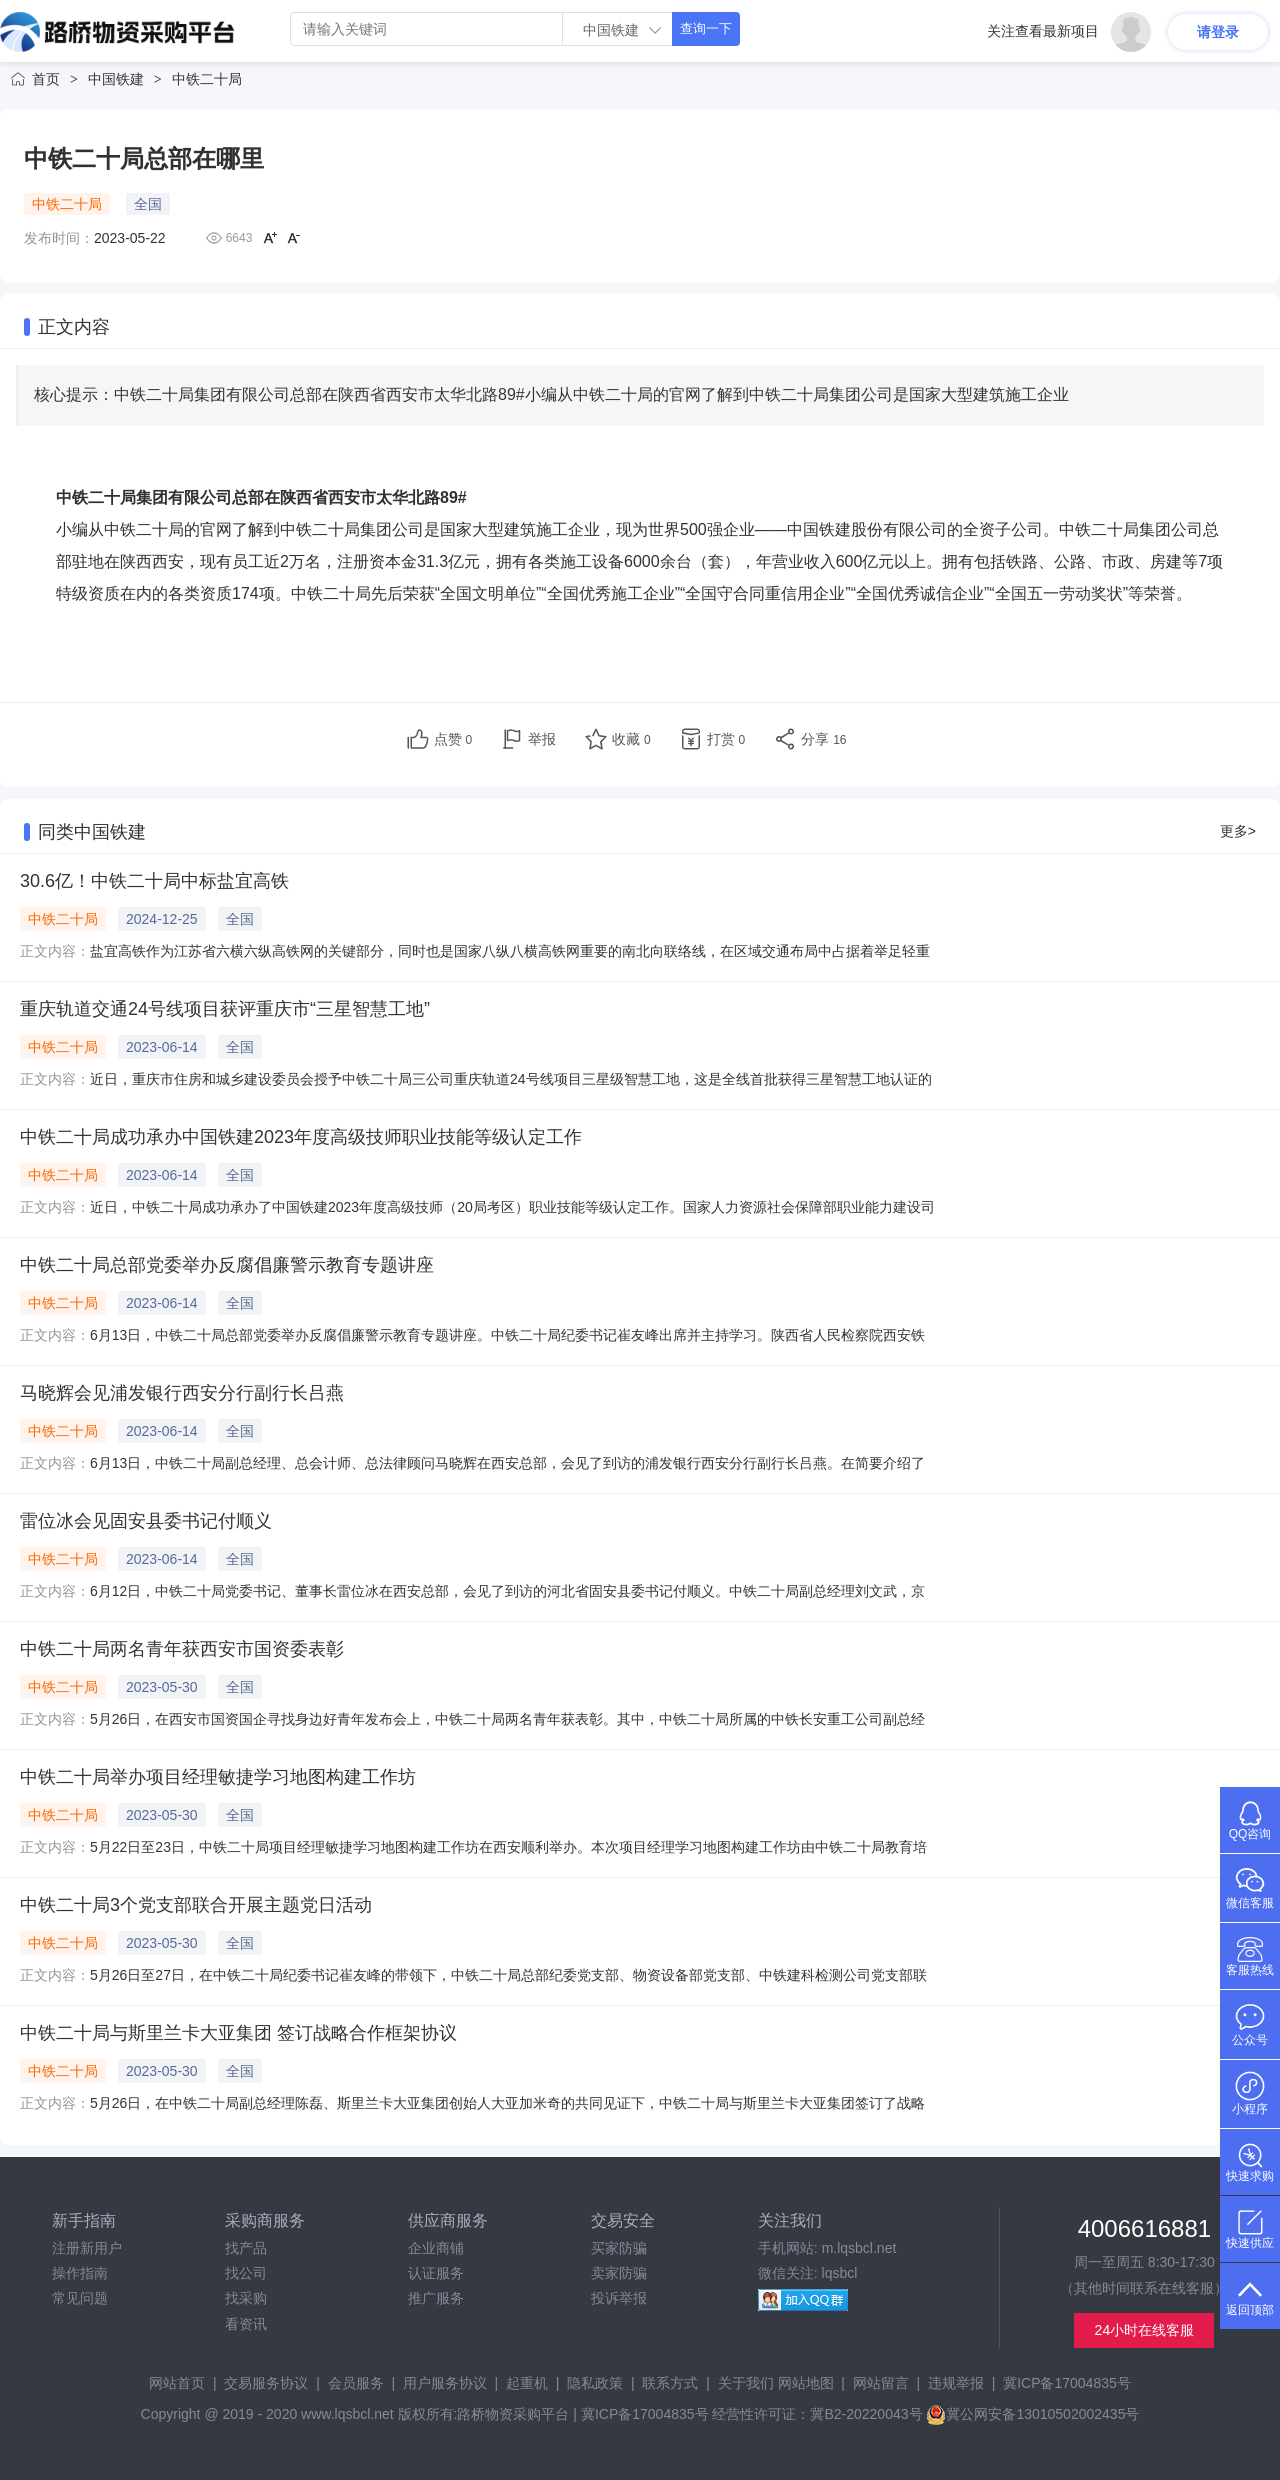 The image size is (1280, 2480). Describe the element at coordinates (246, 2298) in the screenshot. I see `找采购` at that location.